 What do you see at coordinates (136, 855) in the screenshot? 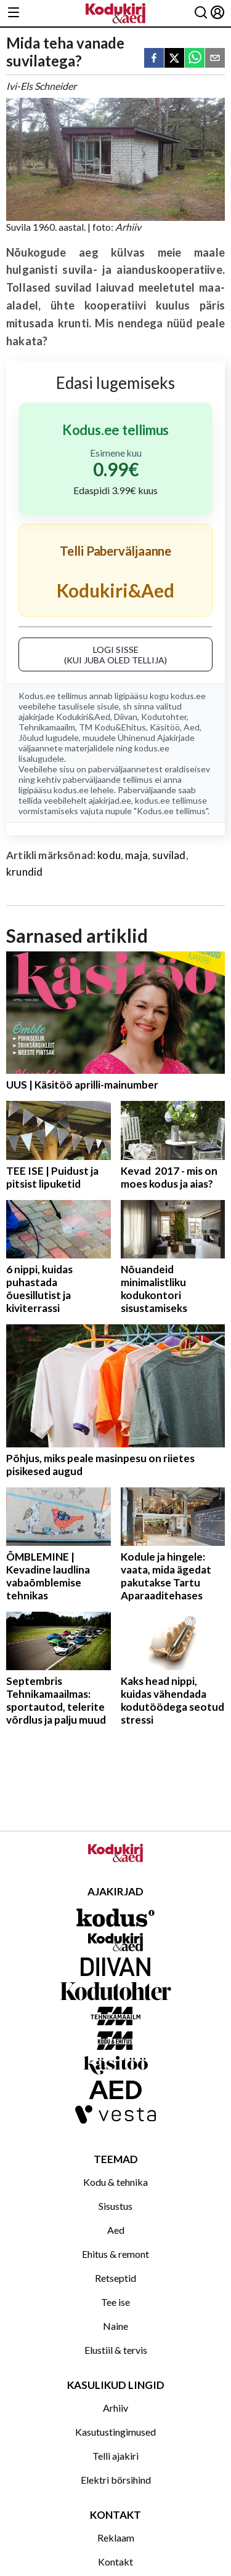
I see `maja` at bounding box center [136, 855].